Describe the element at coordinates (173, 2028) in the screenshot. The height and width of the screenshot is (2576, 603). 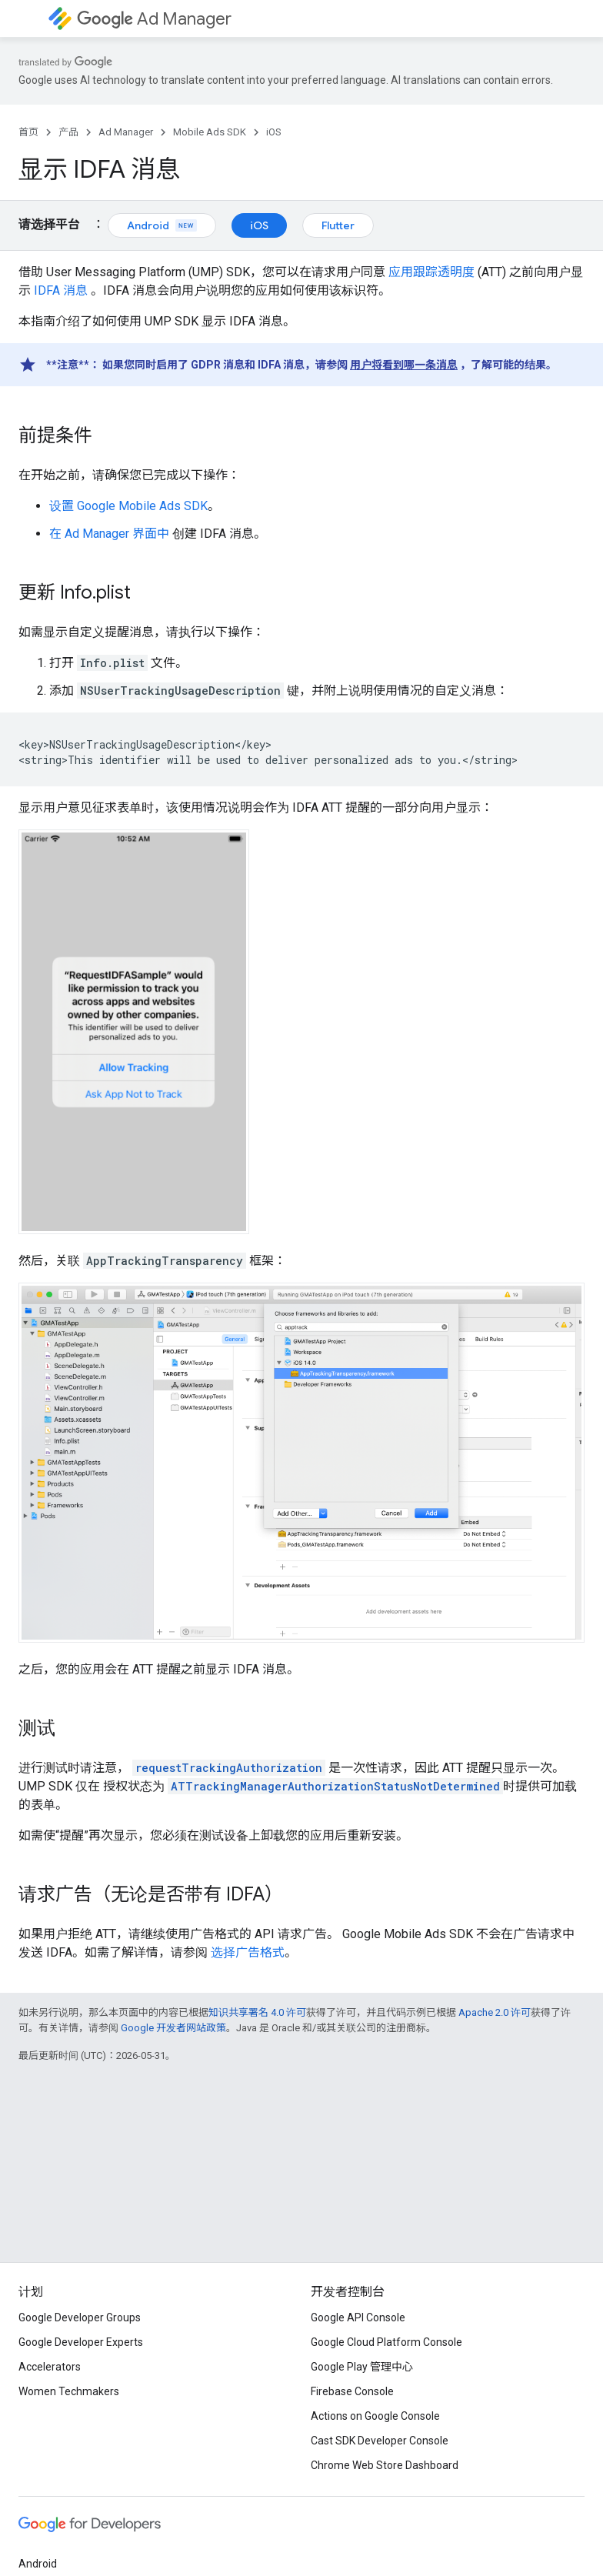
I see `Google 开发者网站政策` at that location.